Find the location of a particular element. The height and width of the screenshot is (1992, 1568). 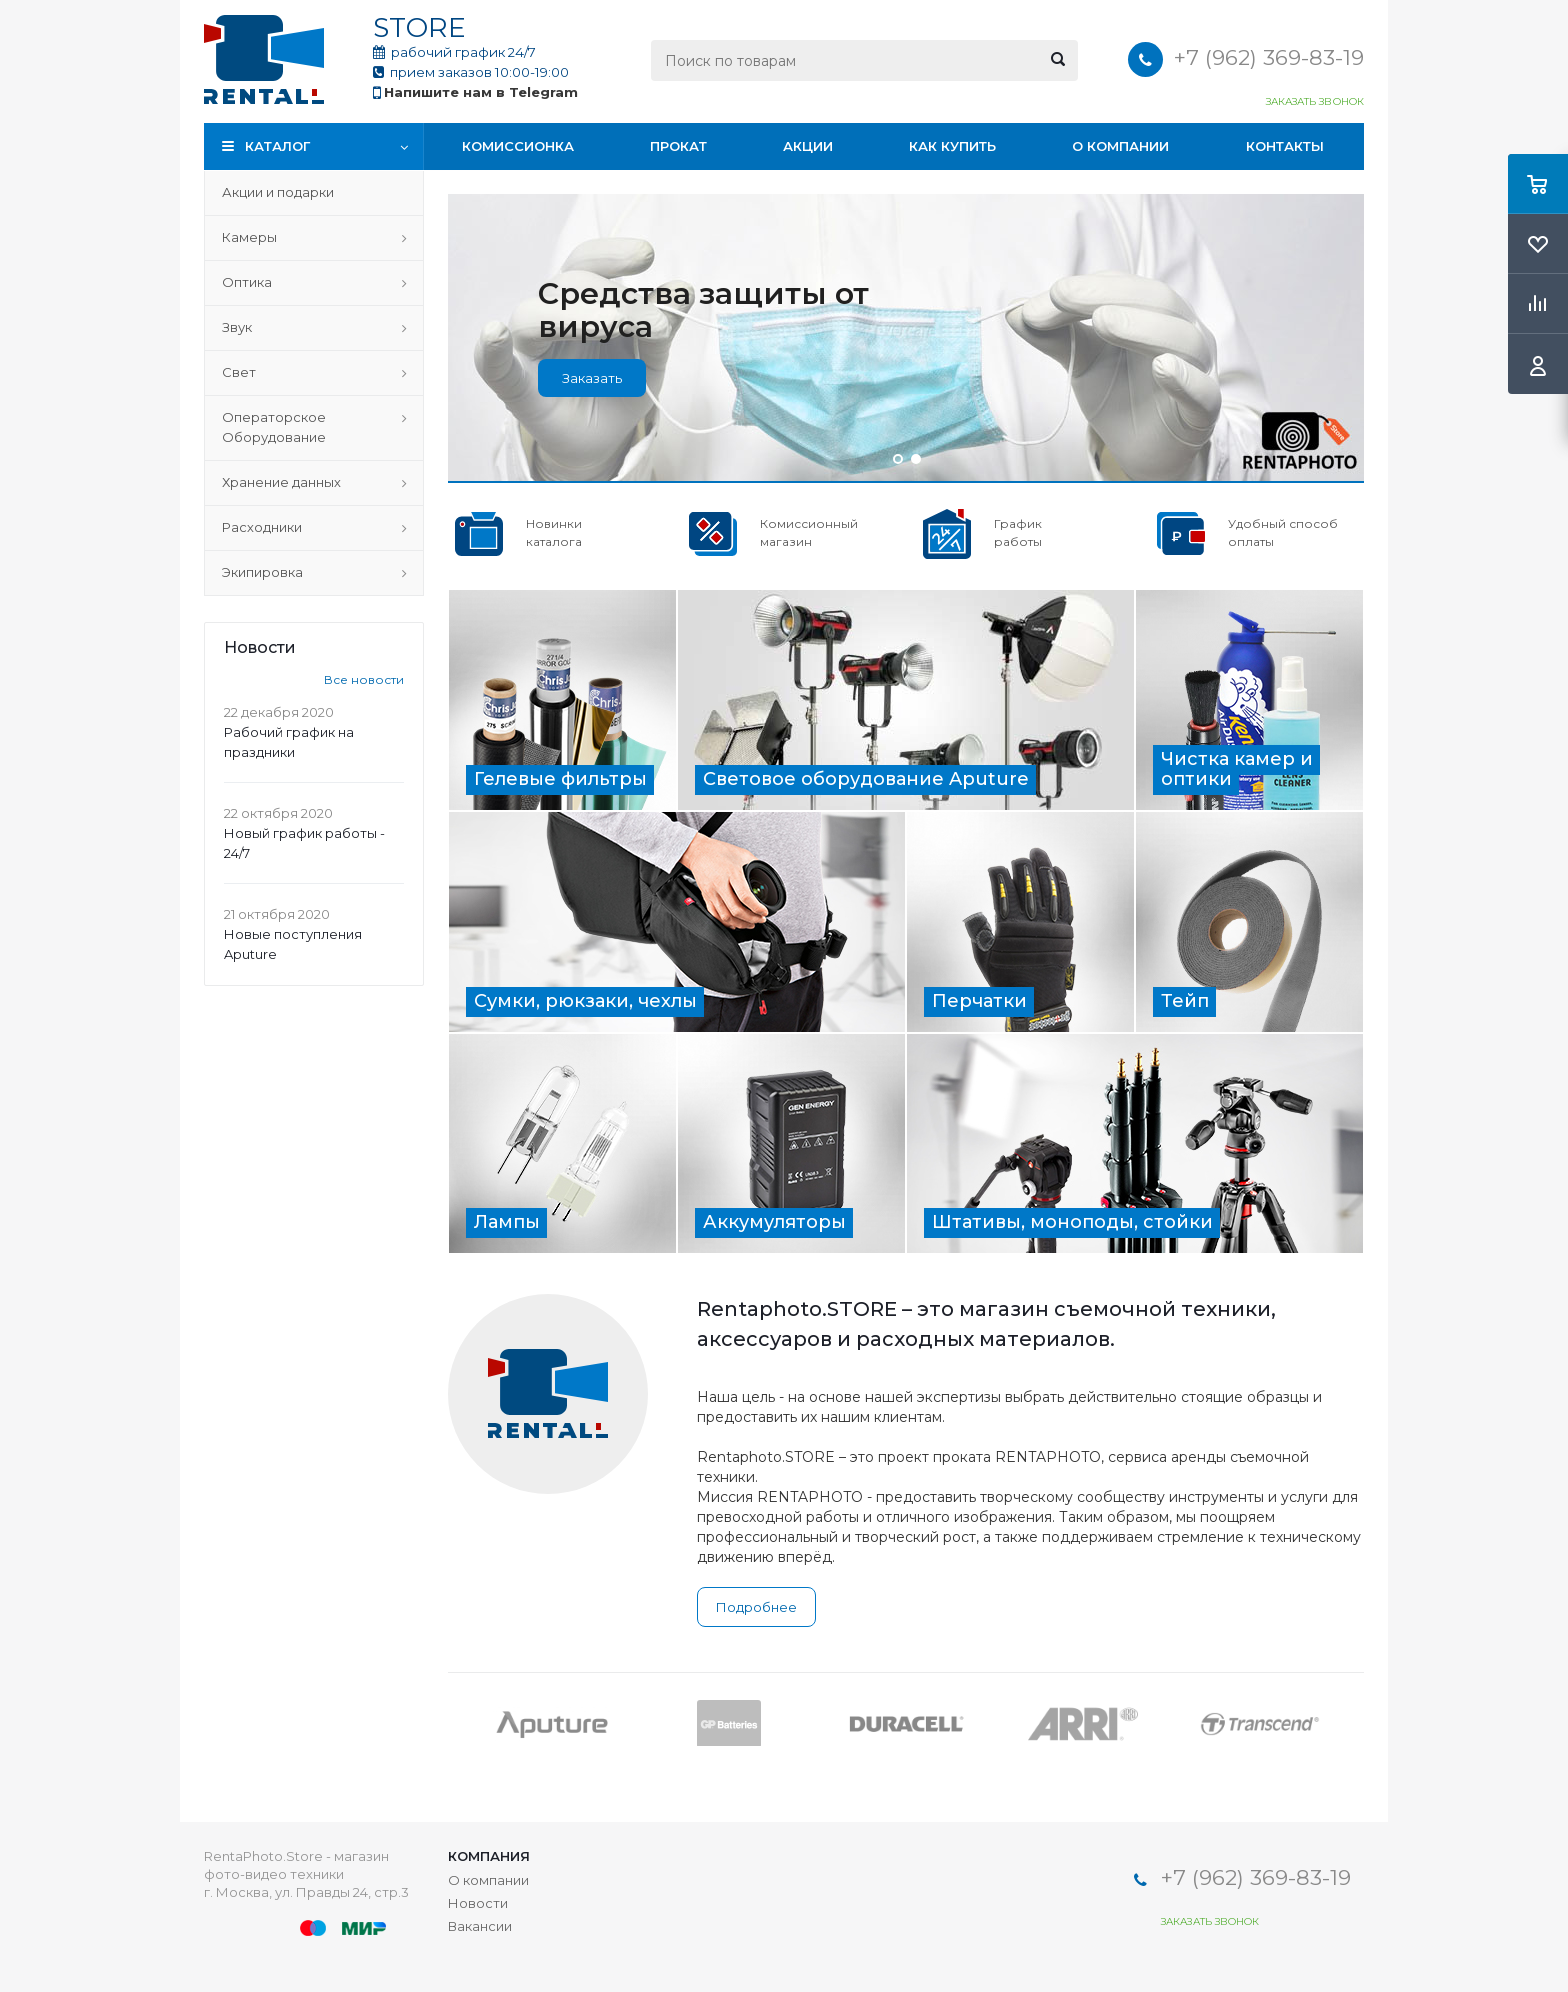

Все новости is located at coordinates (364, 679).